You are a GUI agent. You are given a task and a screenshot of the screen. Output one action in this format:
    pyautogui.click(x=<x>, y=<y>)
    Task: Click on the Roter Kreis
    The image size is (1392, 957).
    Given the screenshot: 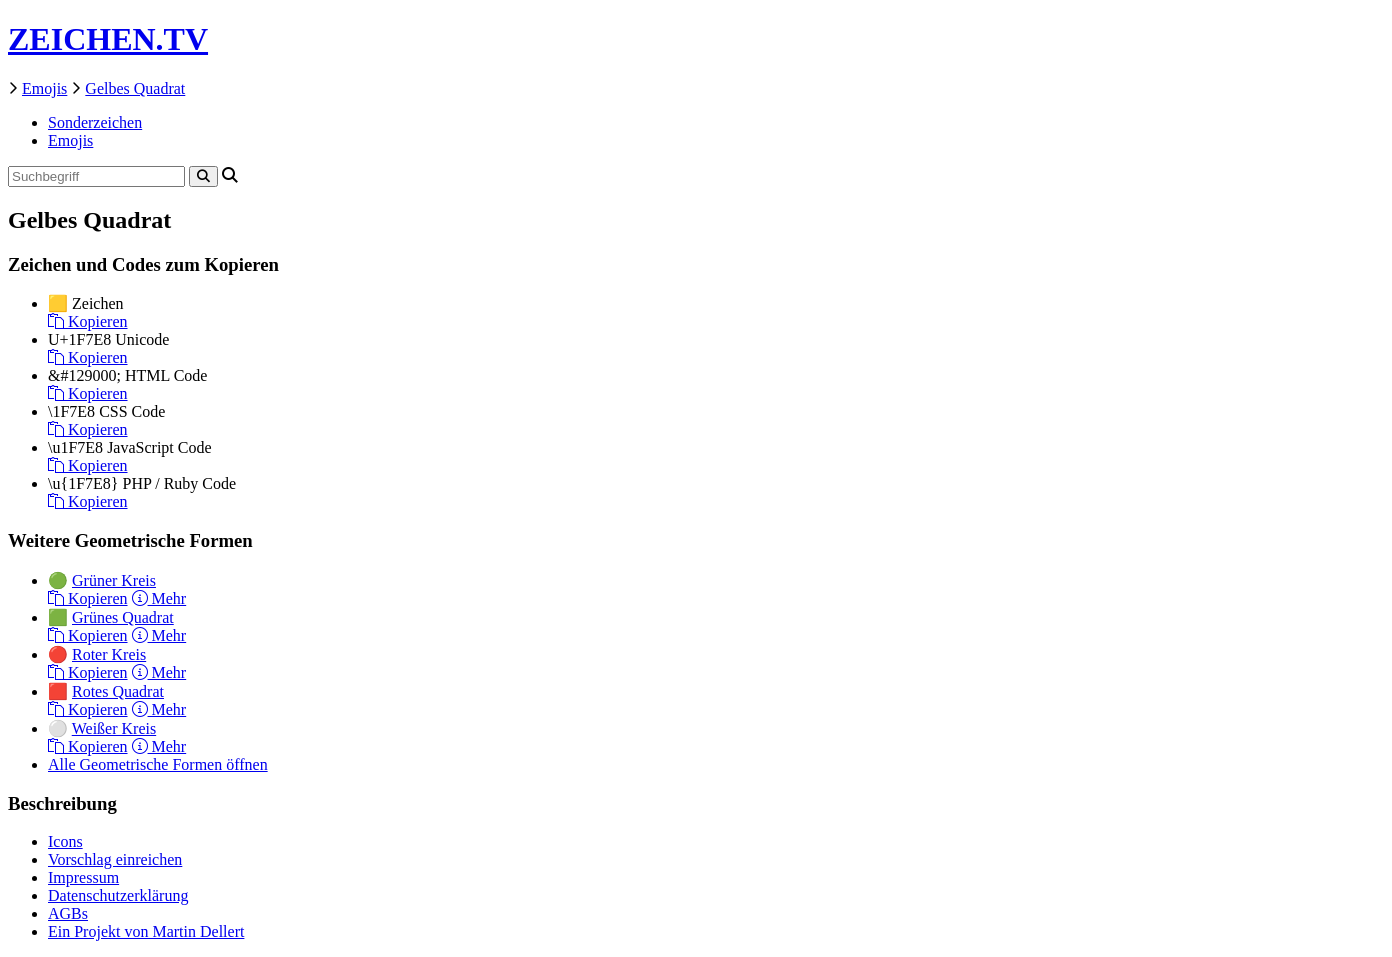 What is the action you would take?
    pyautogui.click(x=109, y=654)
    